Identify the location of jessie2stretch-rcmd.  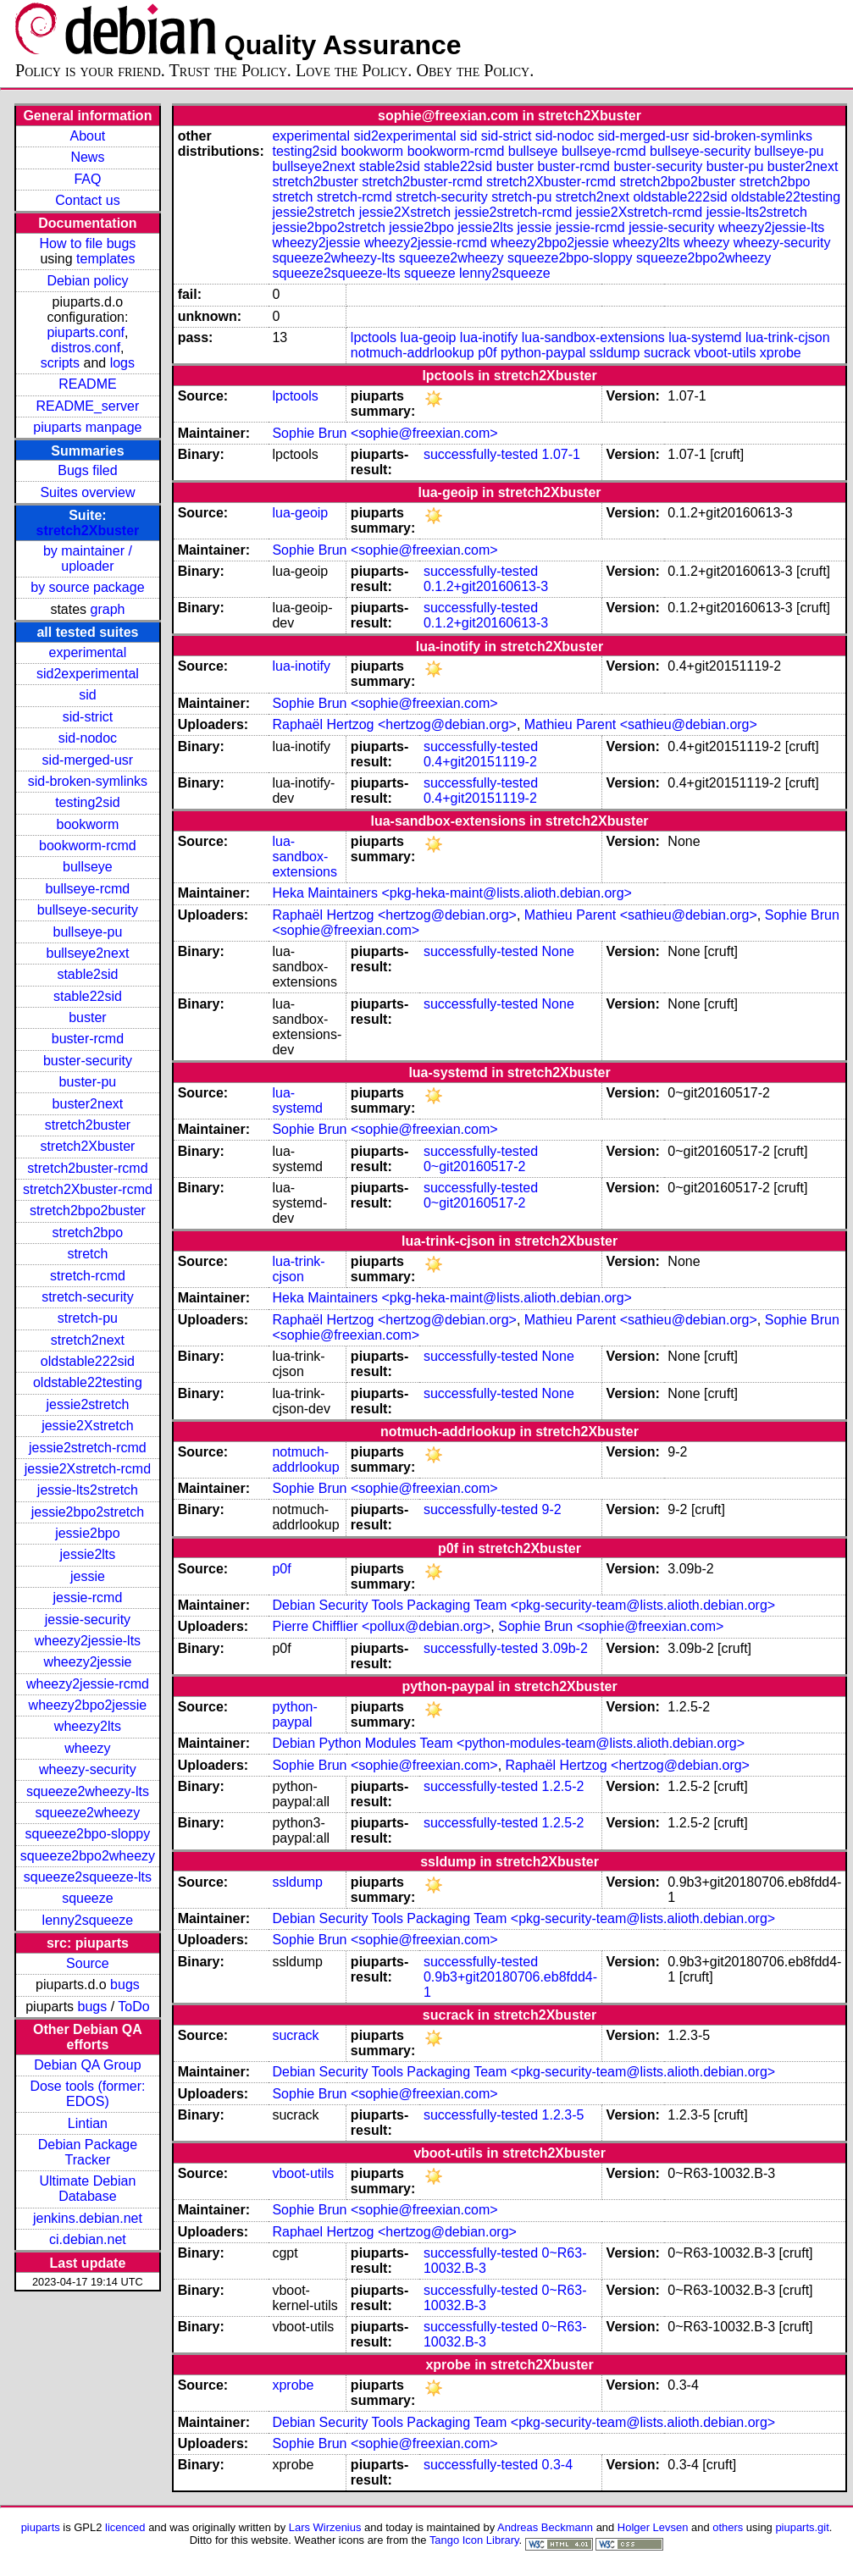
(88, 1447).